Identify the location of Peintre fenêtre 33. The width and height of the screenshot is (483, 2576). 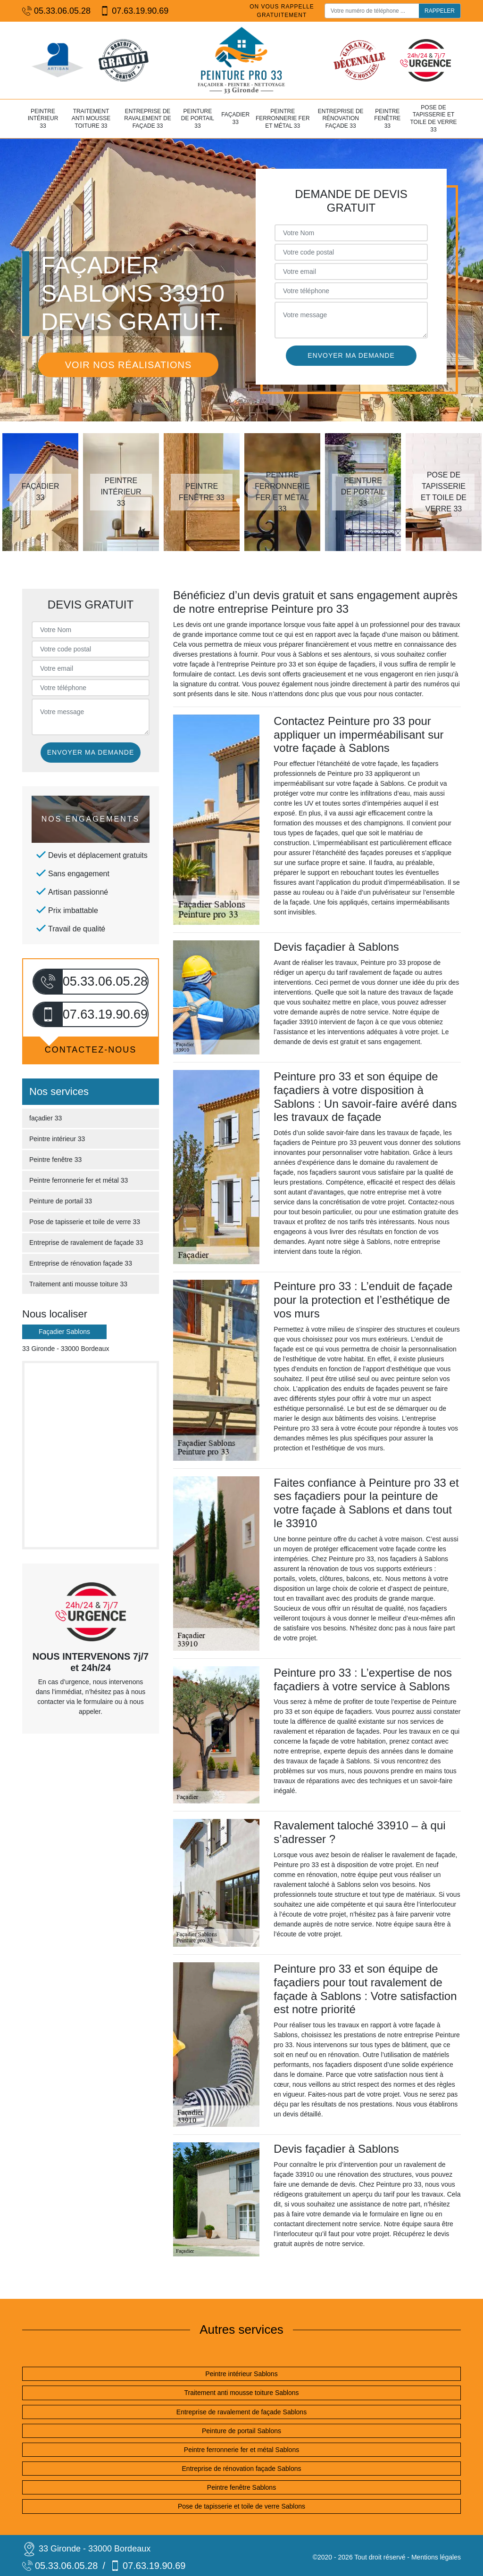
(387, 118).